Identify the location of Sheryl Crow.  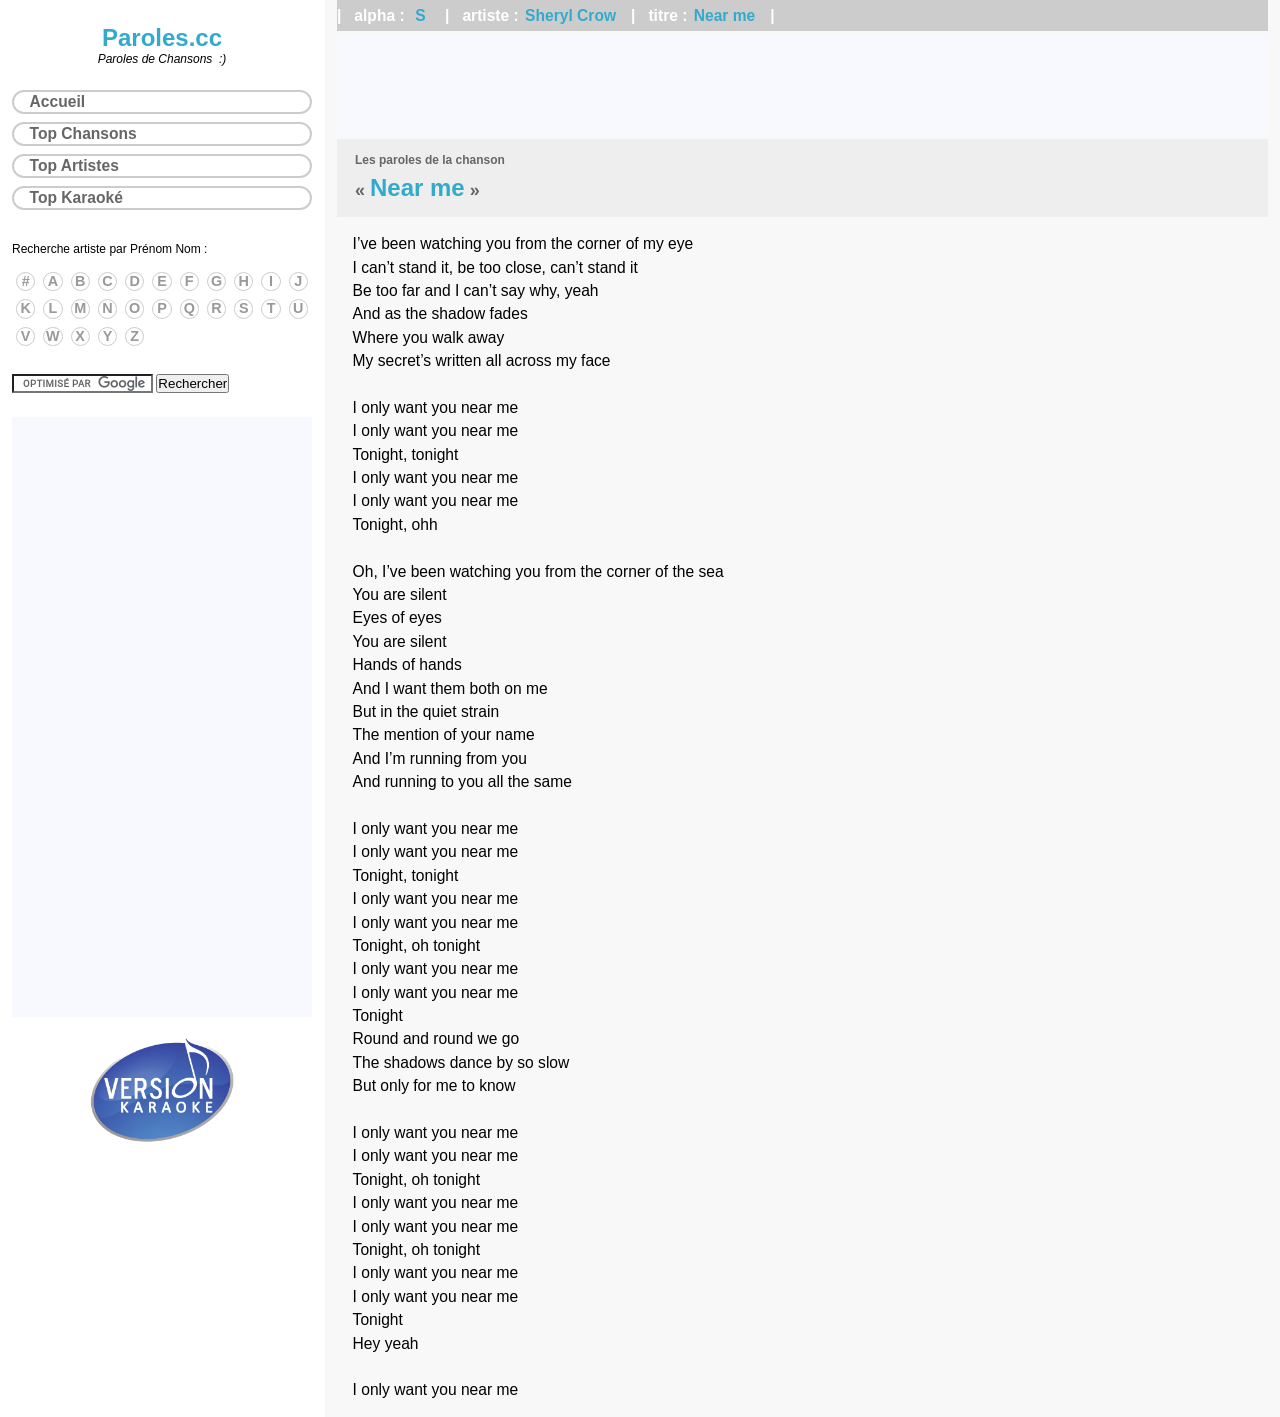
(570, 15).